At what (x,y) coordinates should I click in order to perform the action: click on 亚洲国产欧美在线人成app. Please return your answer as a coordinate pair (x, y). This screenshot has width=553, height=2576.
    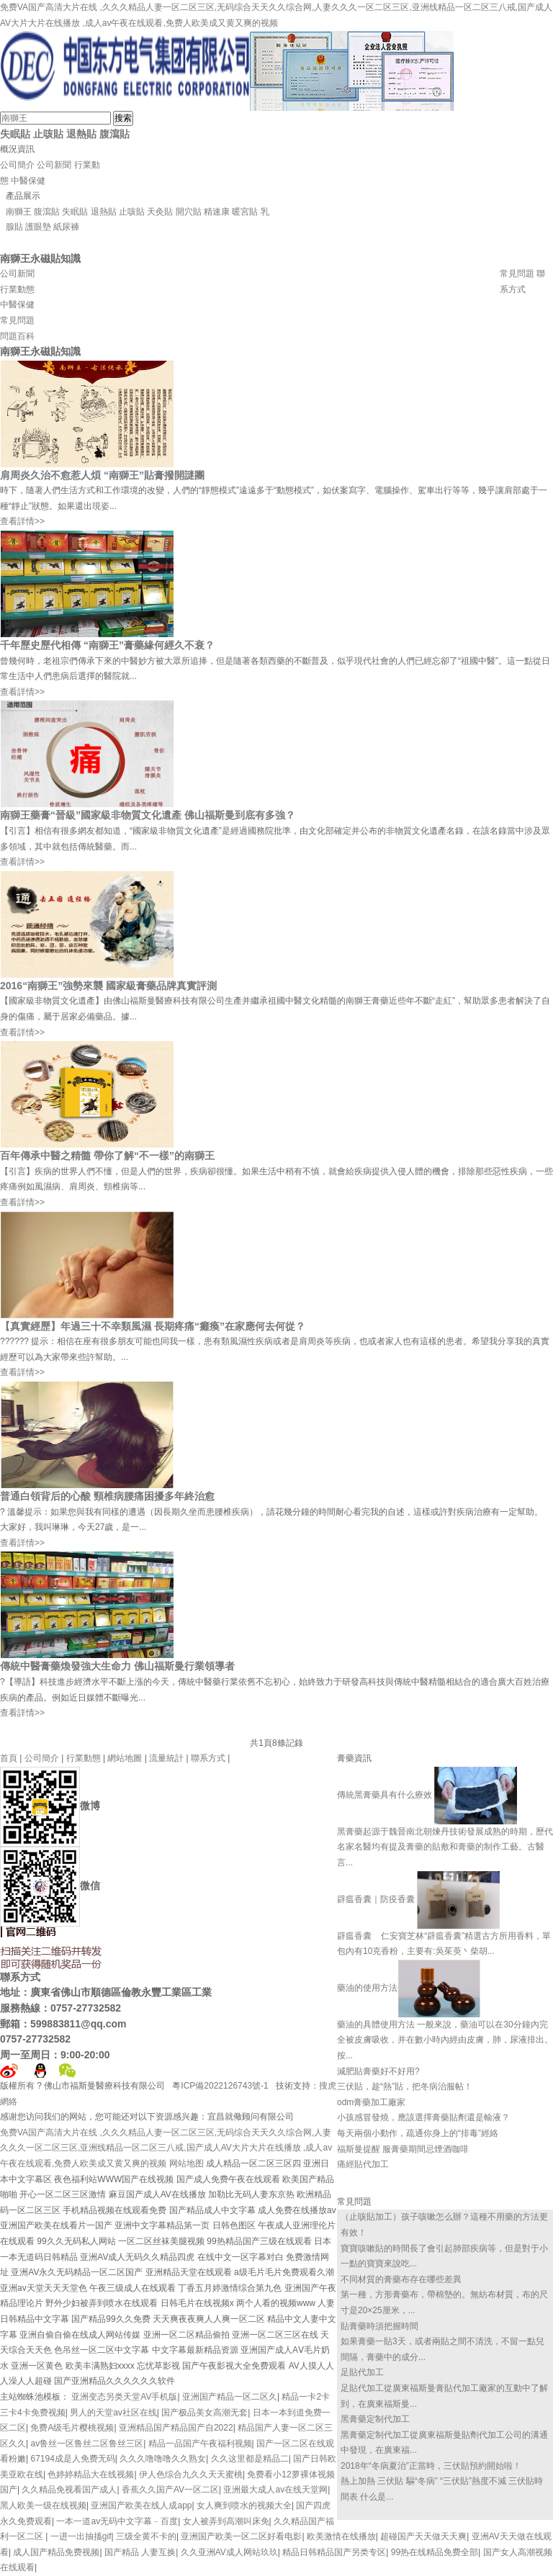
    Looking at the image, I should click on (141, 2505).